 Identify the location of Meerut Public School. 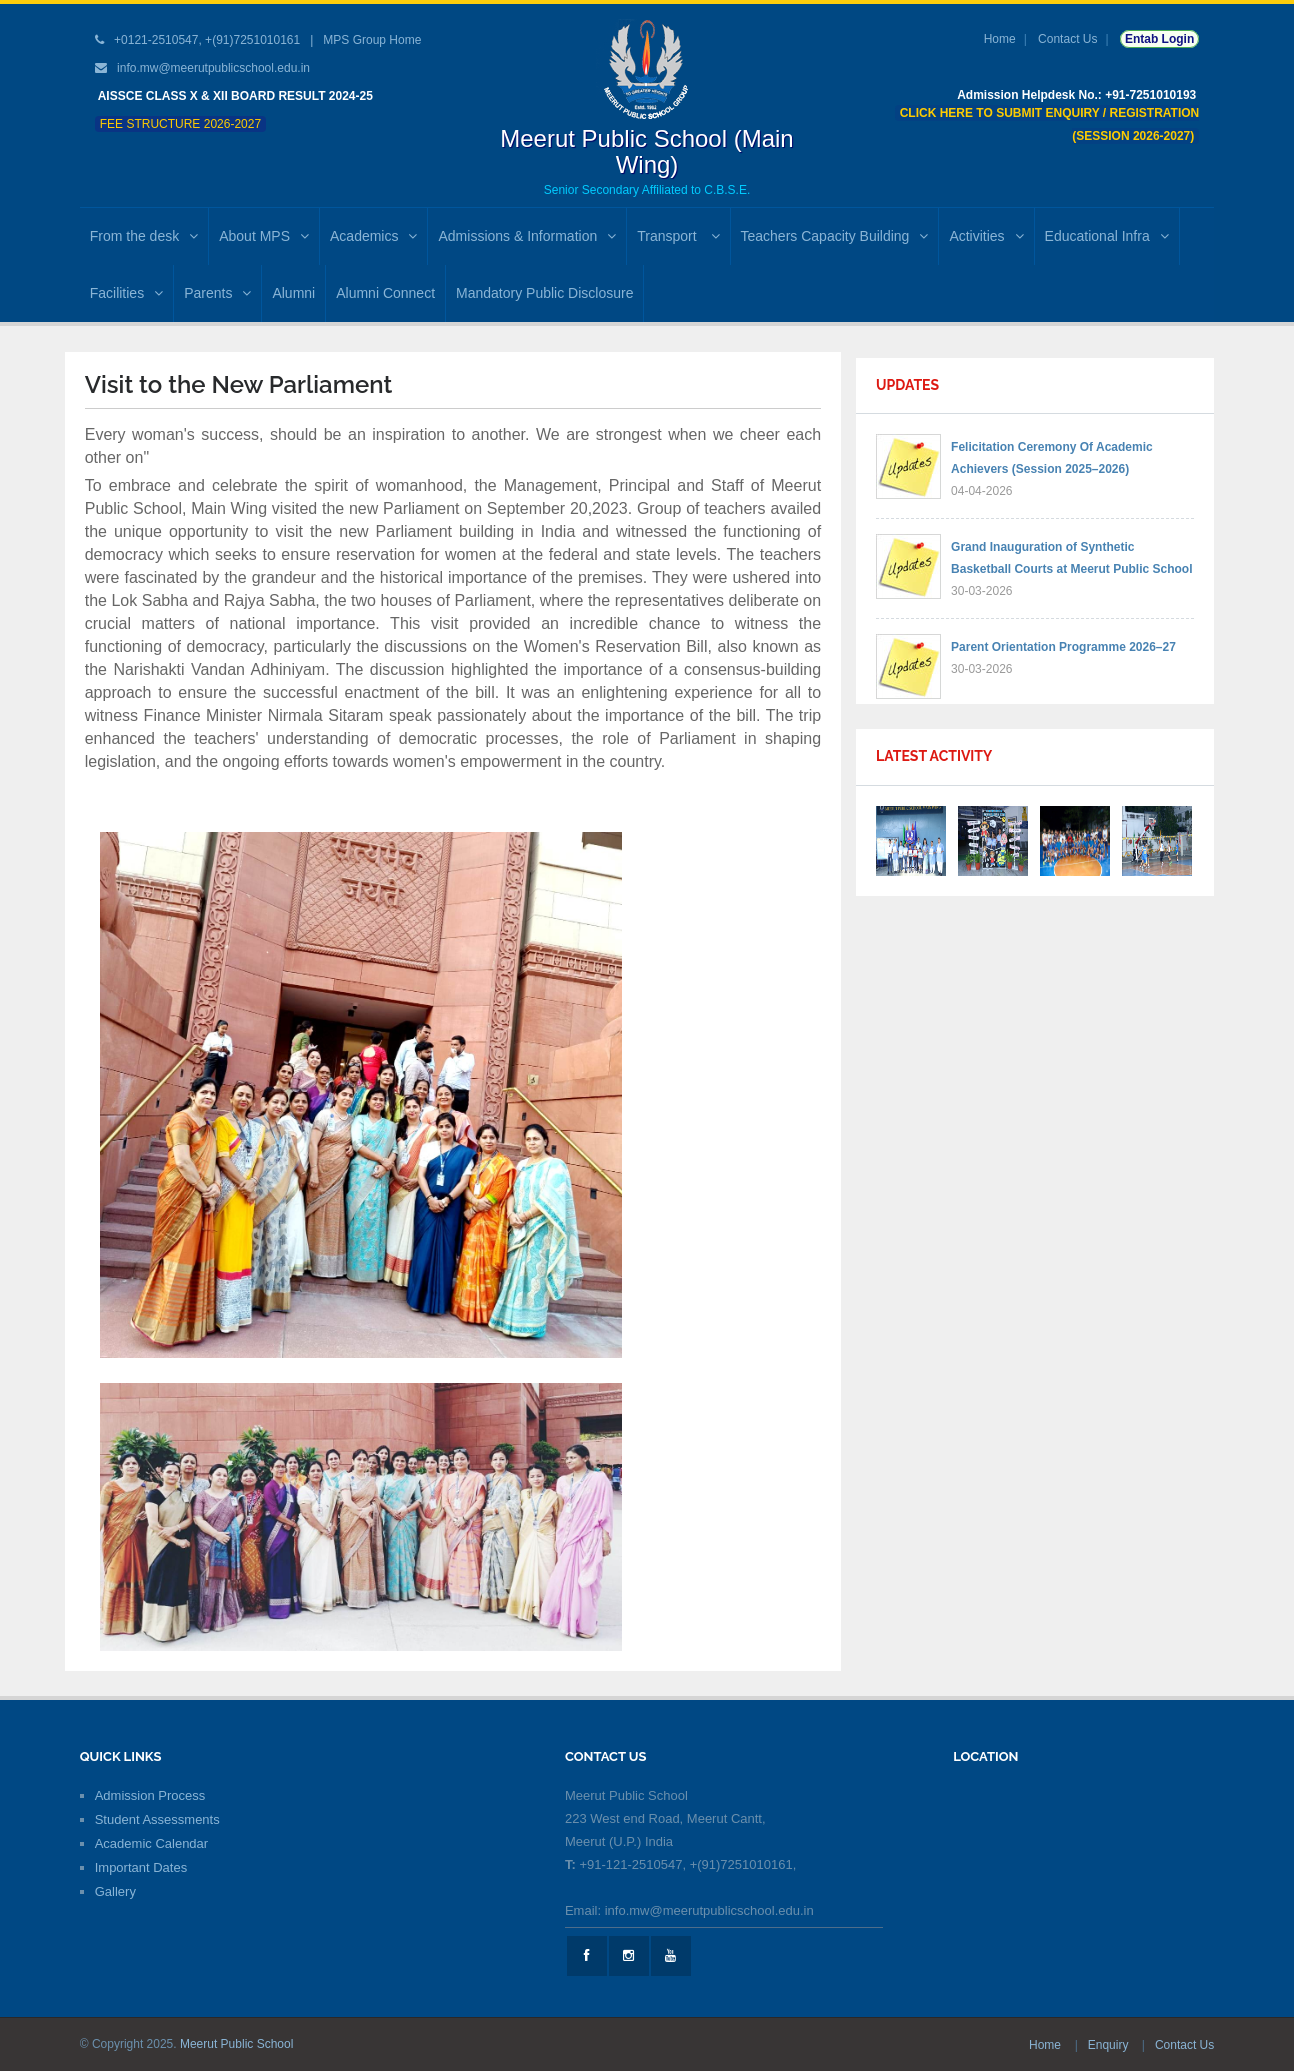
(236, 2044).